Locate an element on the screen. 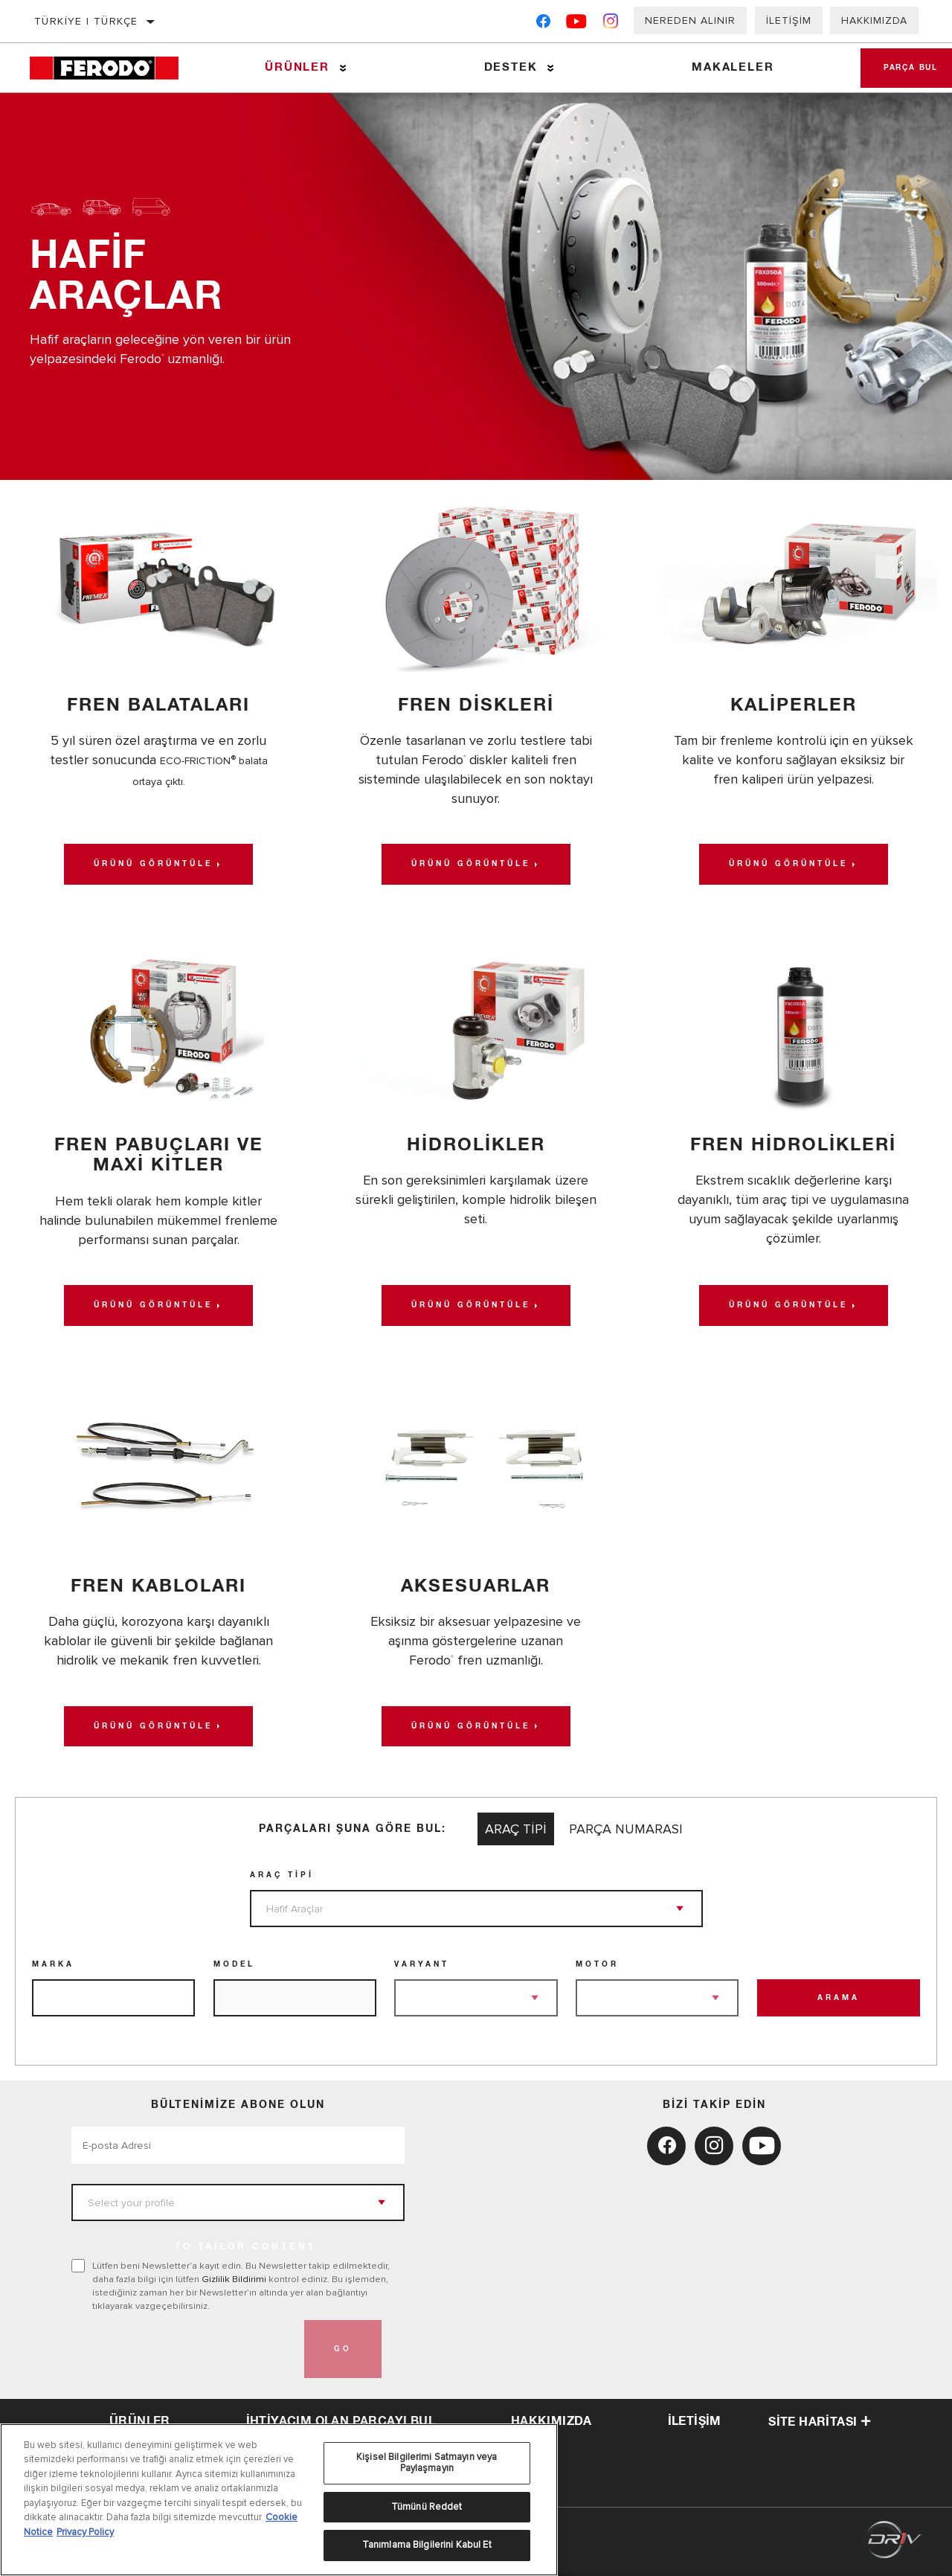  Hakkımızda is located at coordinates (874, 20).